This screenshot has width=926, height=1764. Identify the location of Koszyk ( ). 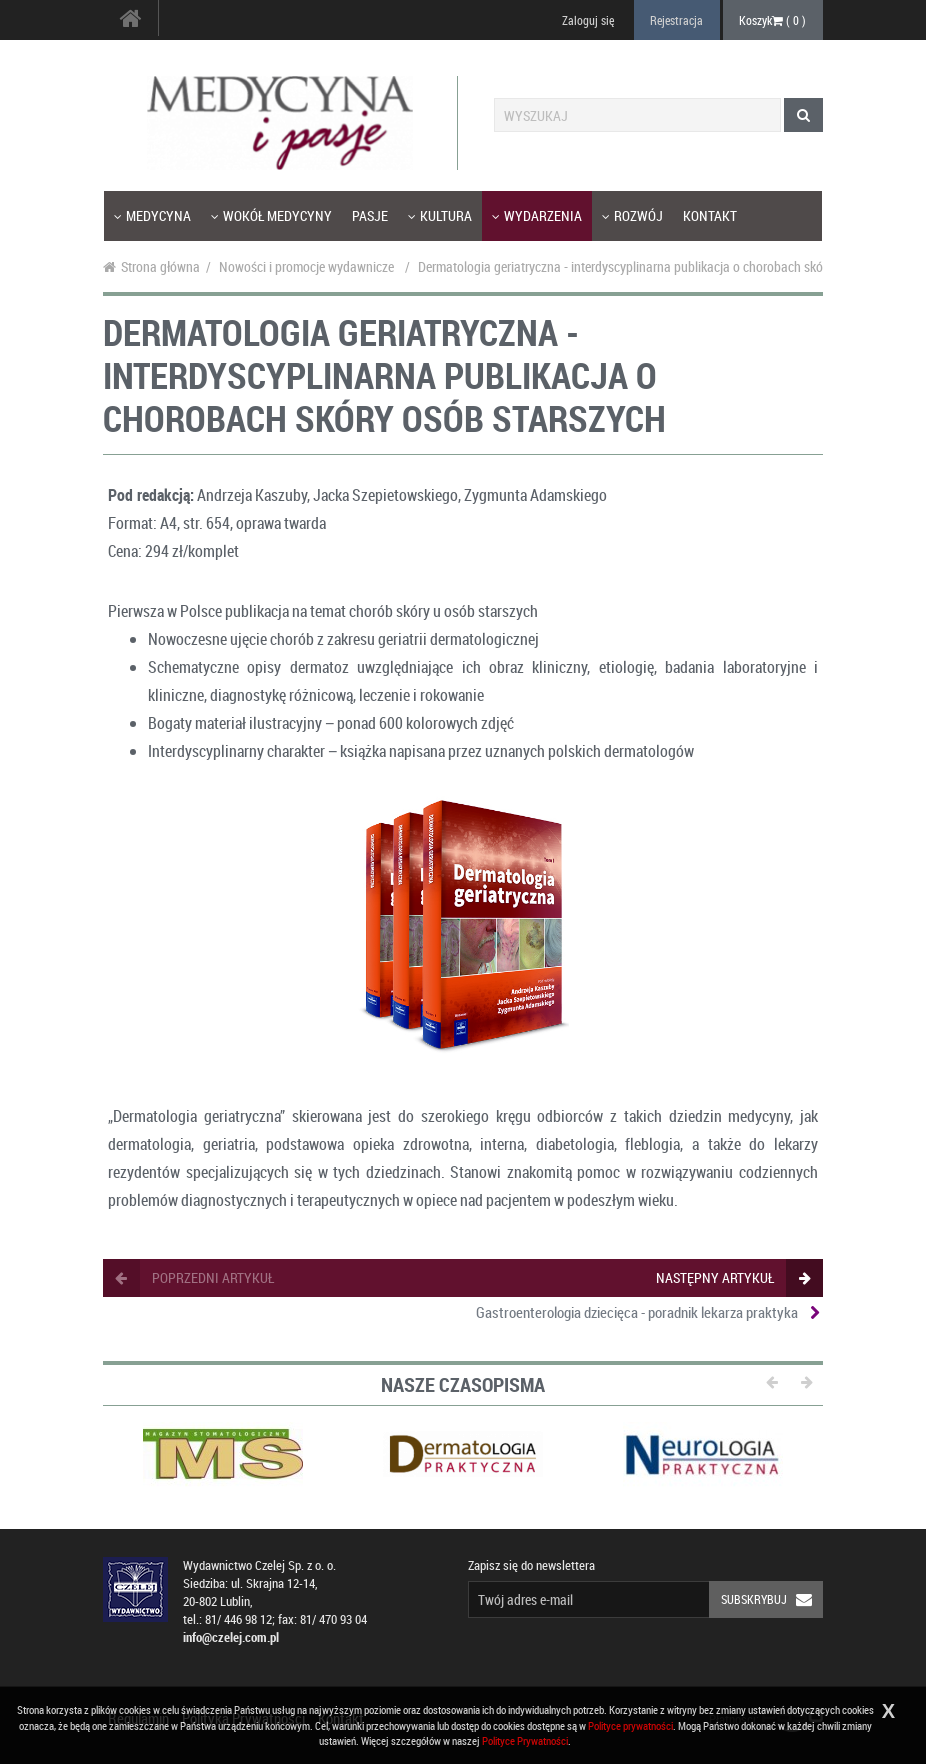
(772, 20).